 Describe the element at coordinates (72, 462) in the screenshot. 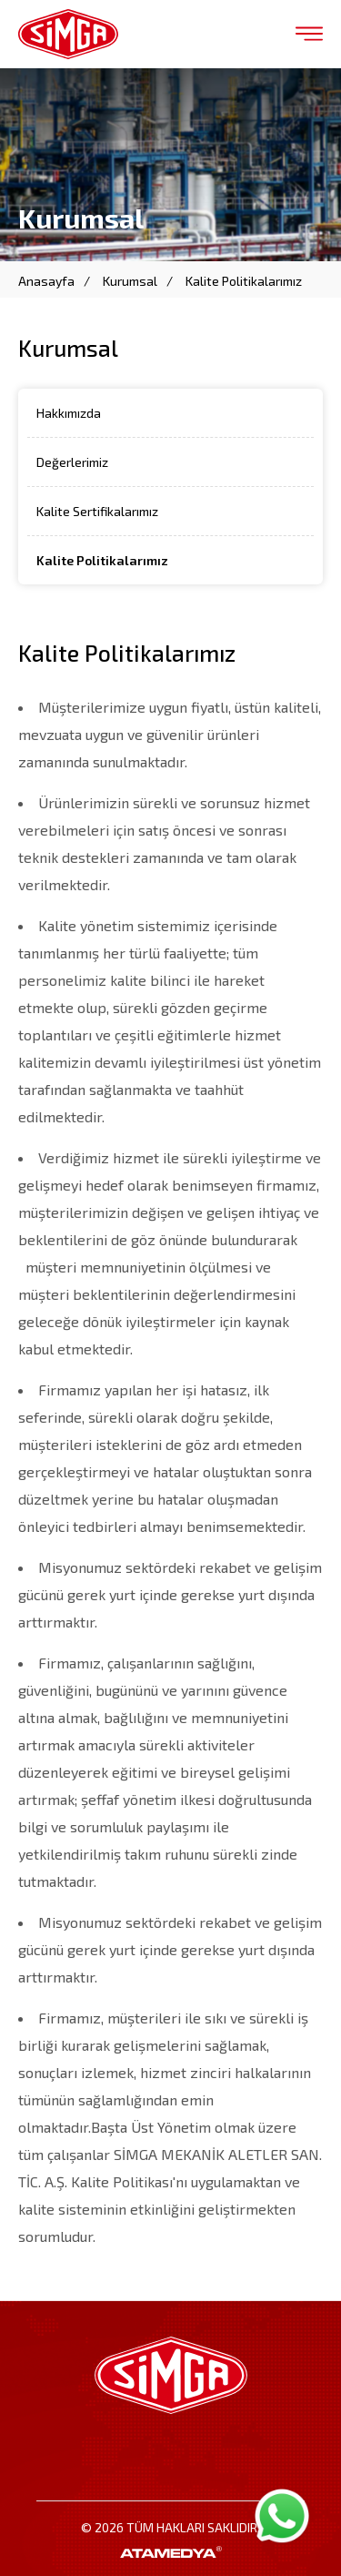

I see `Değerlerimiz` at that location.